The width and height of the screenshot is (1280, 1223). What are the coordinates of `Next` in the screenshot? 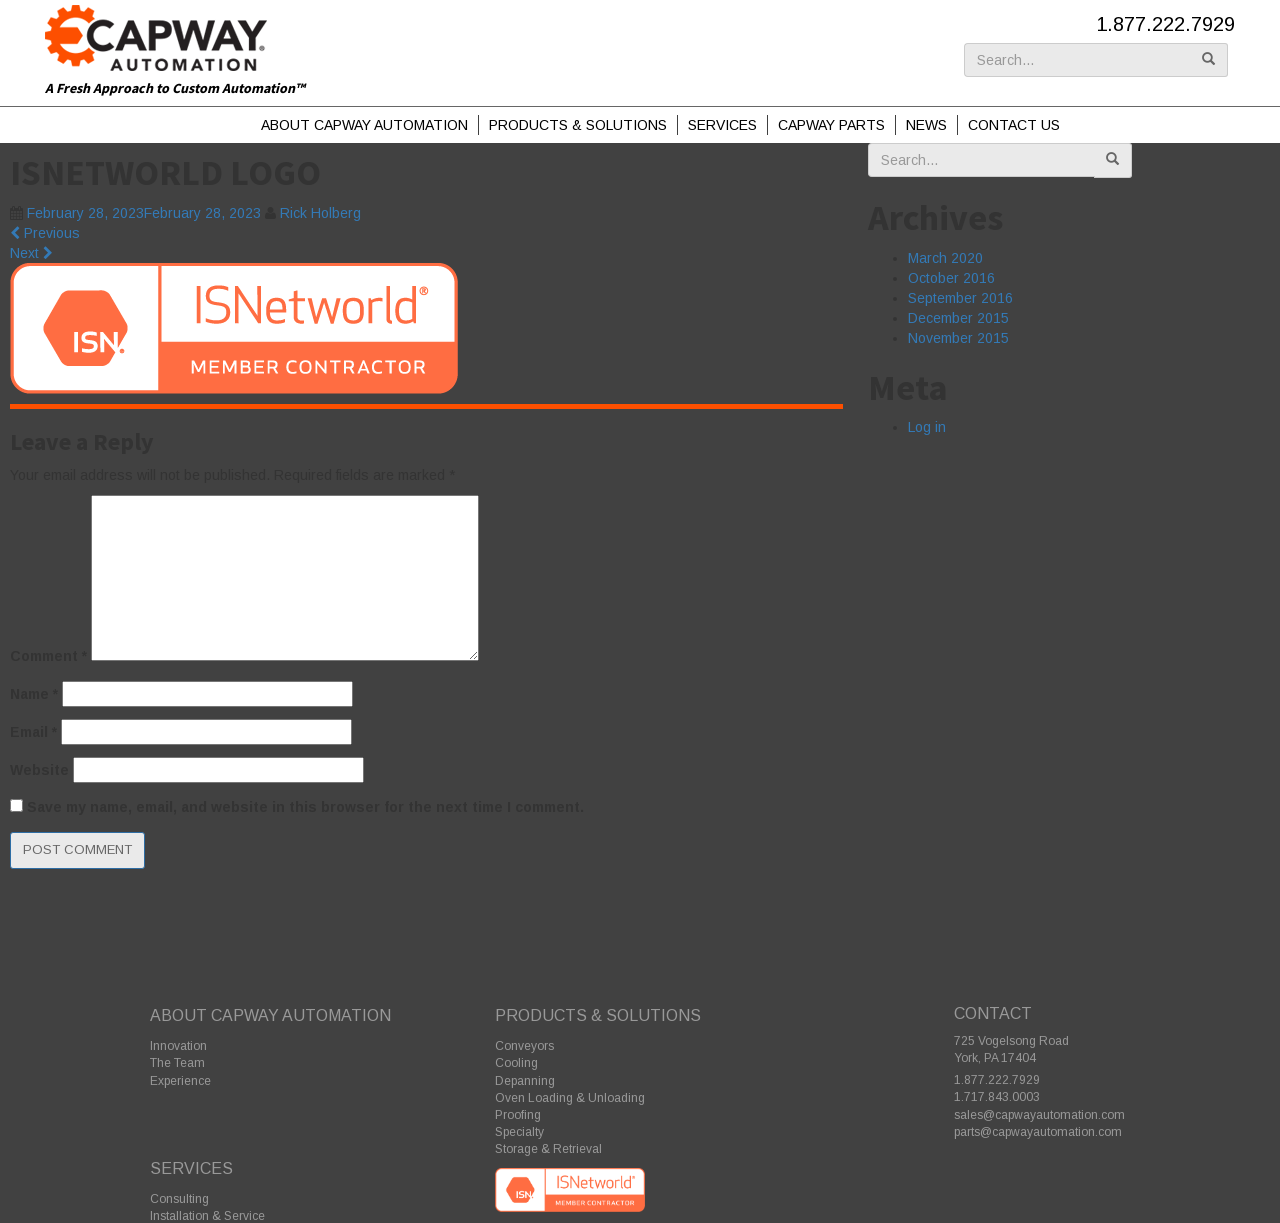 It's located at (31, 253).